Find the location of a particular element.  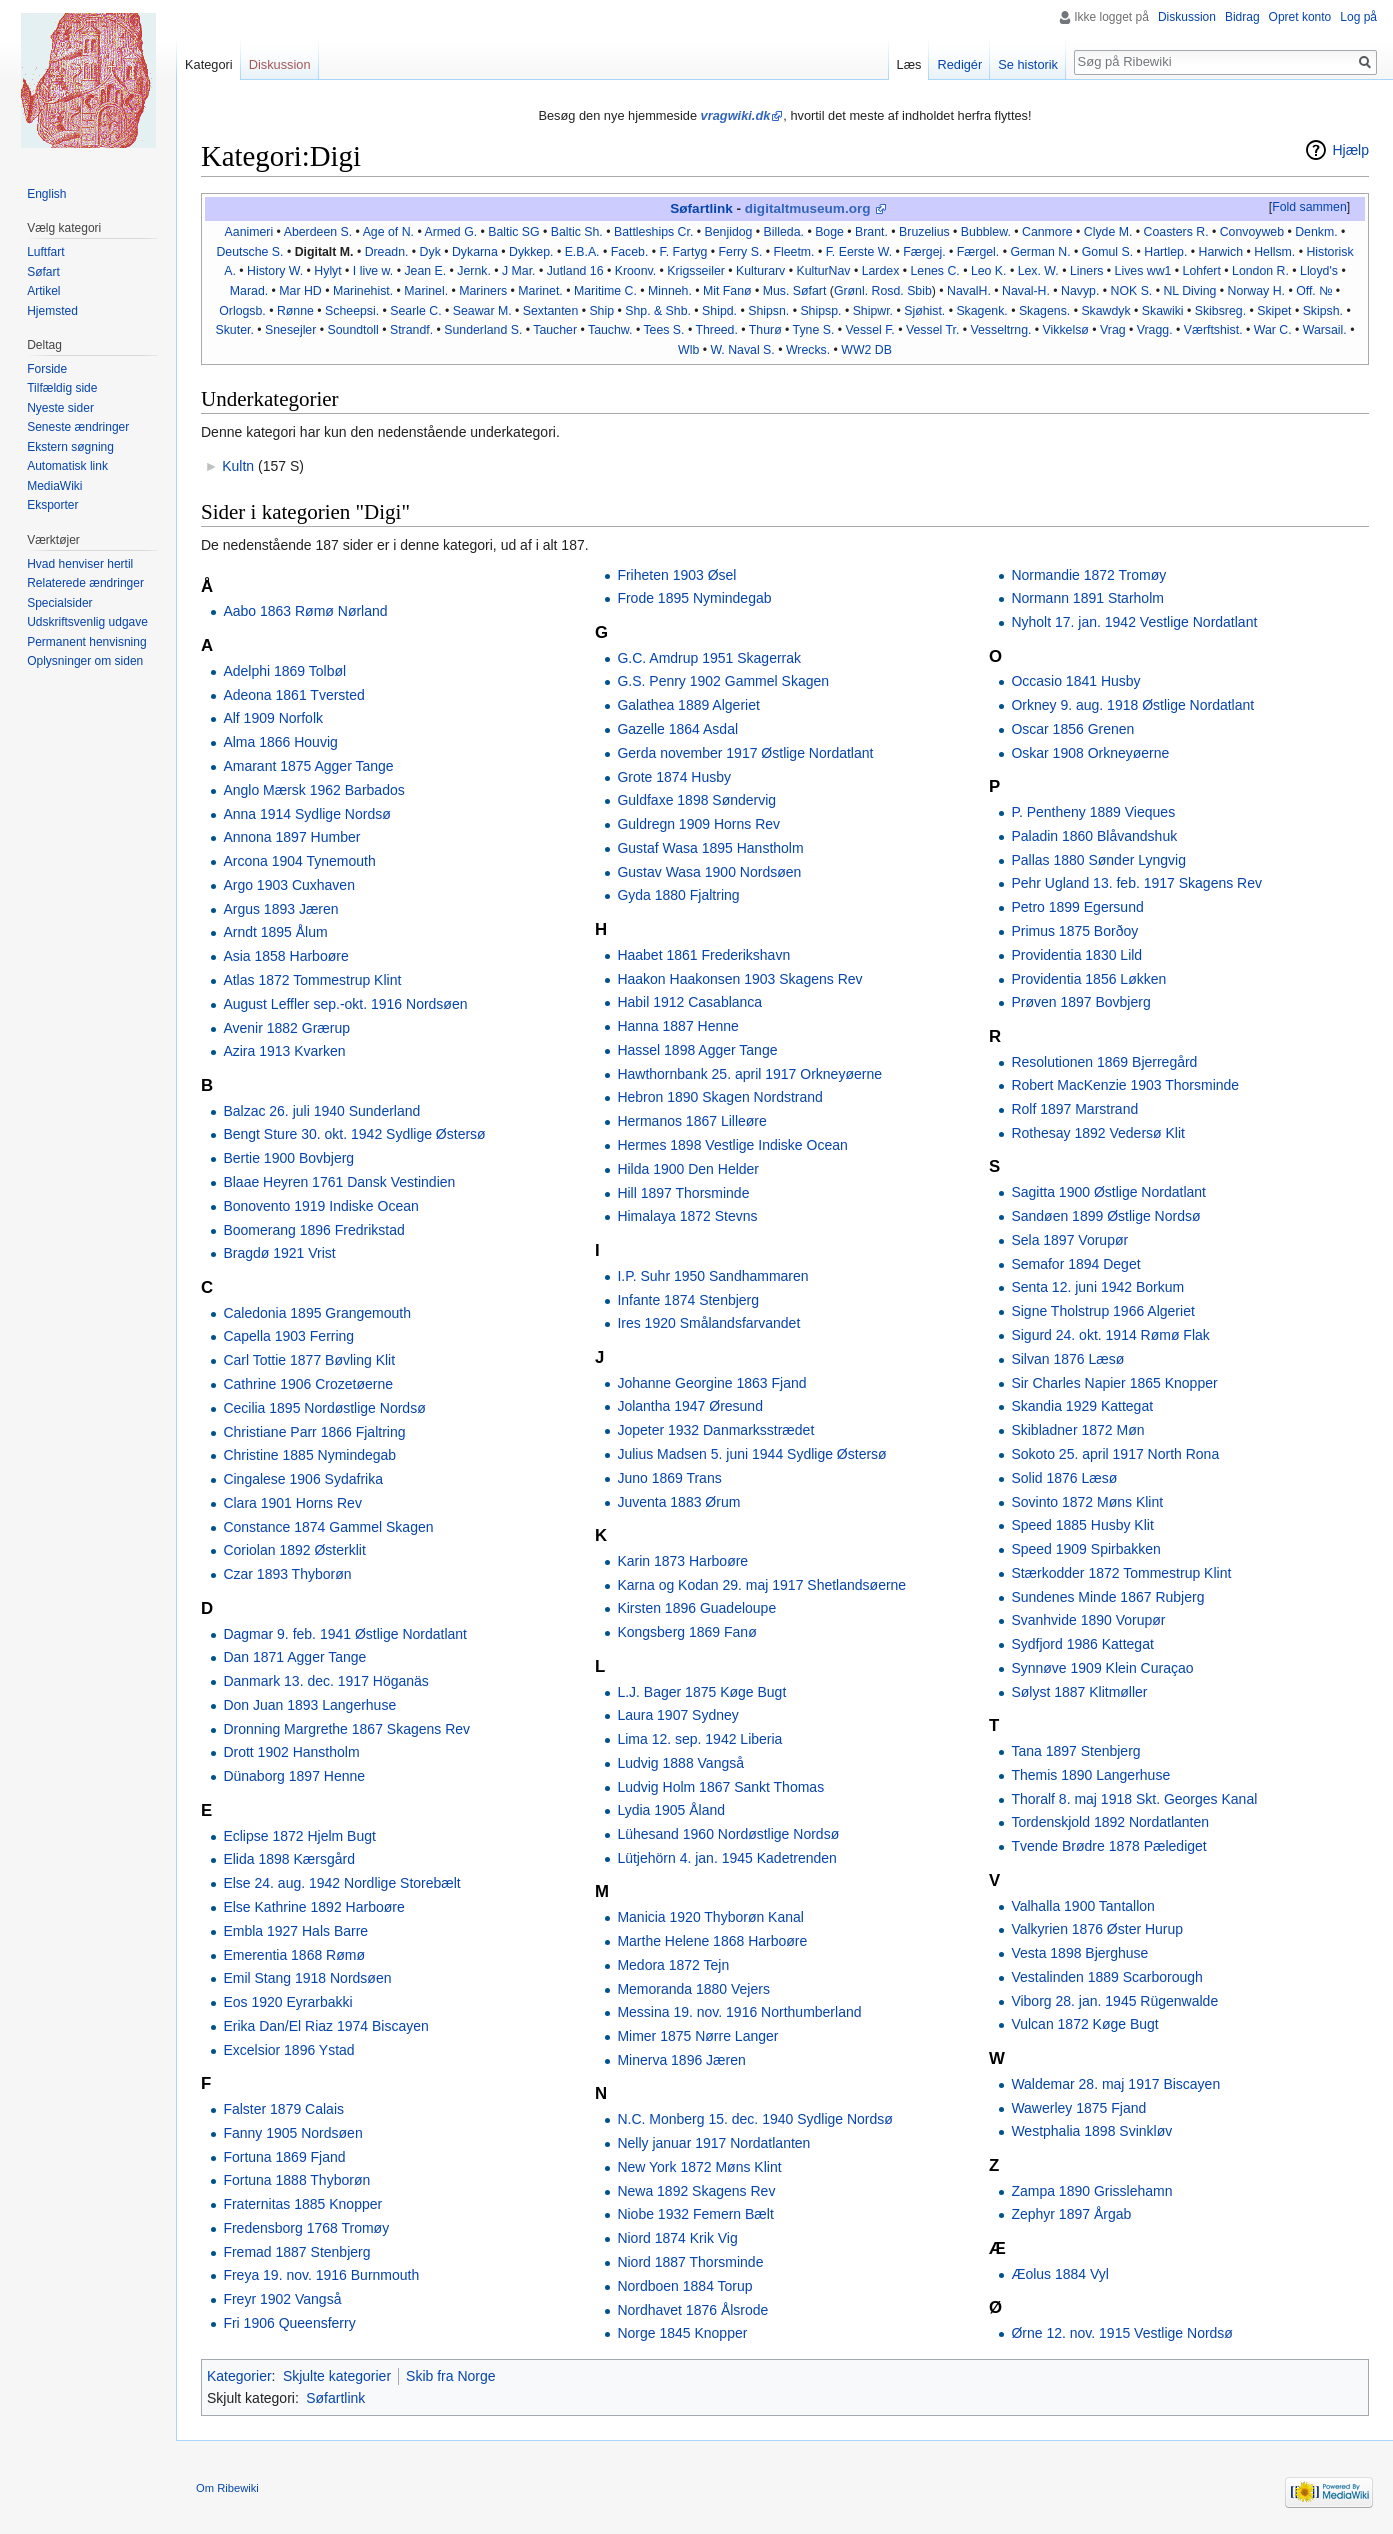

Automatisk link is located at coordinates (67, 466).